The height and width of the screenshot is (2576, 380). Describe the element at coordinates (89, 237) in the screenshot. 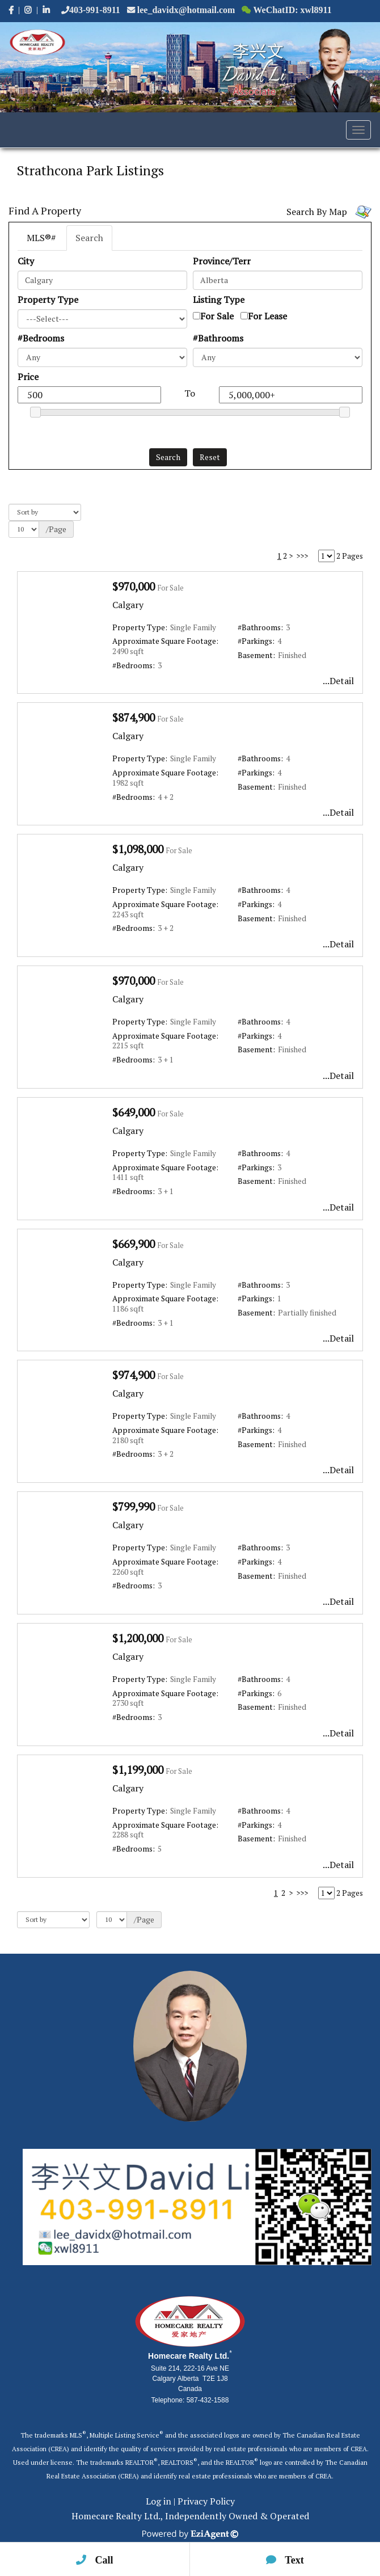

I see `Search` at that location.